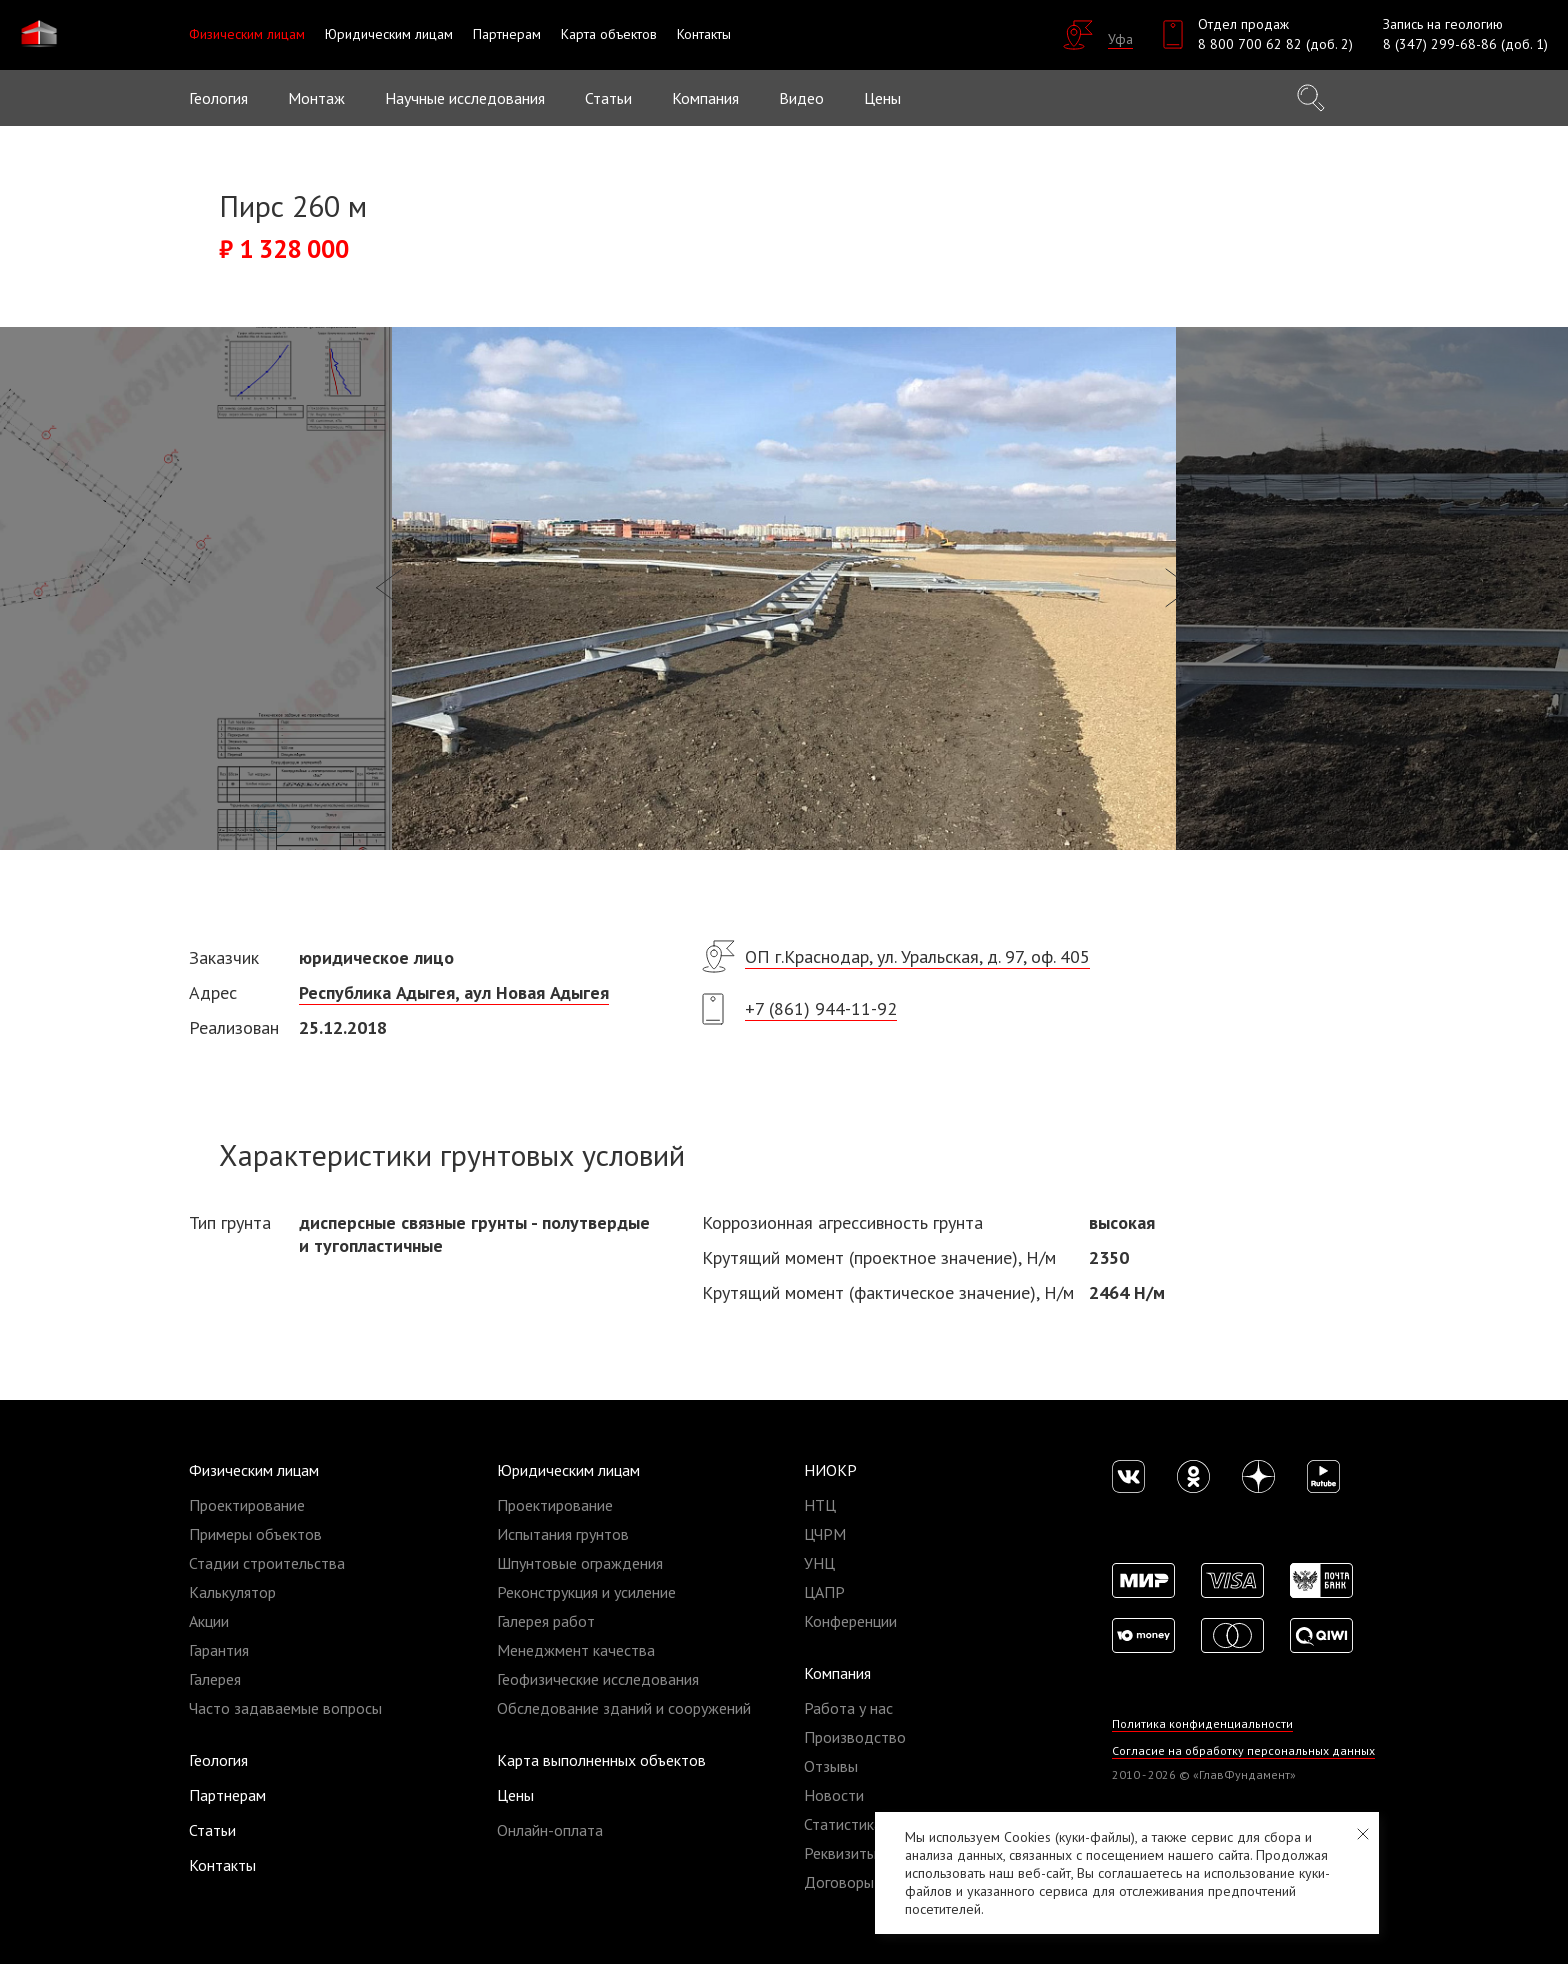 The width and height of the screenshot is (1568, 1964). I want to click on Обследование зданий и сооружений, so click(624, 1708).